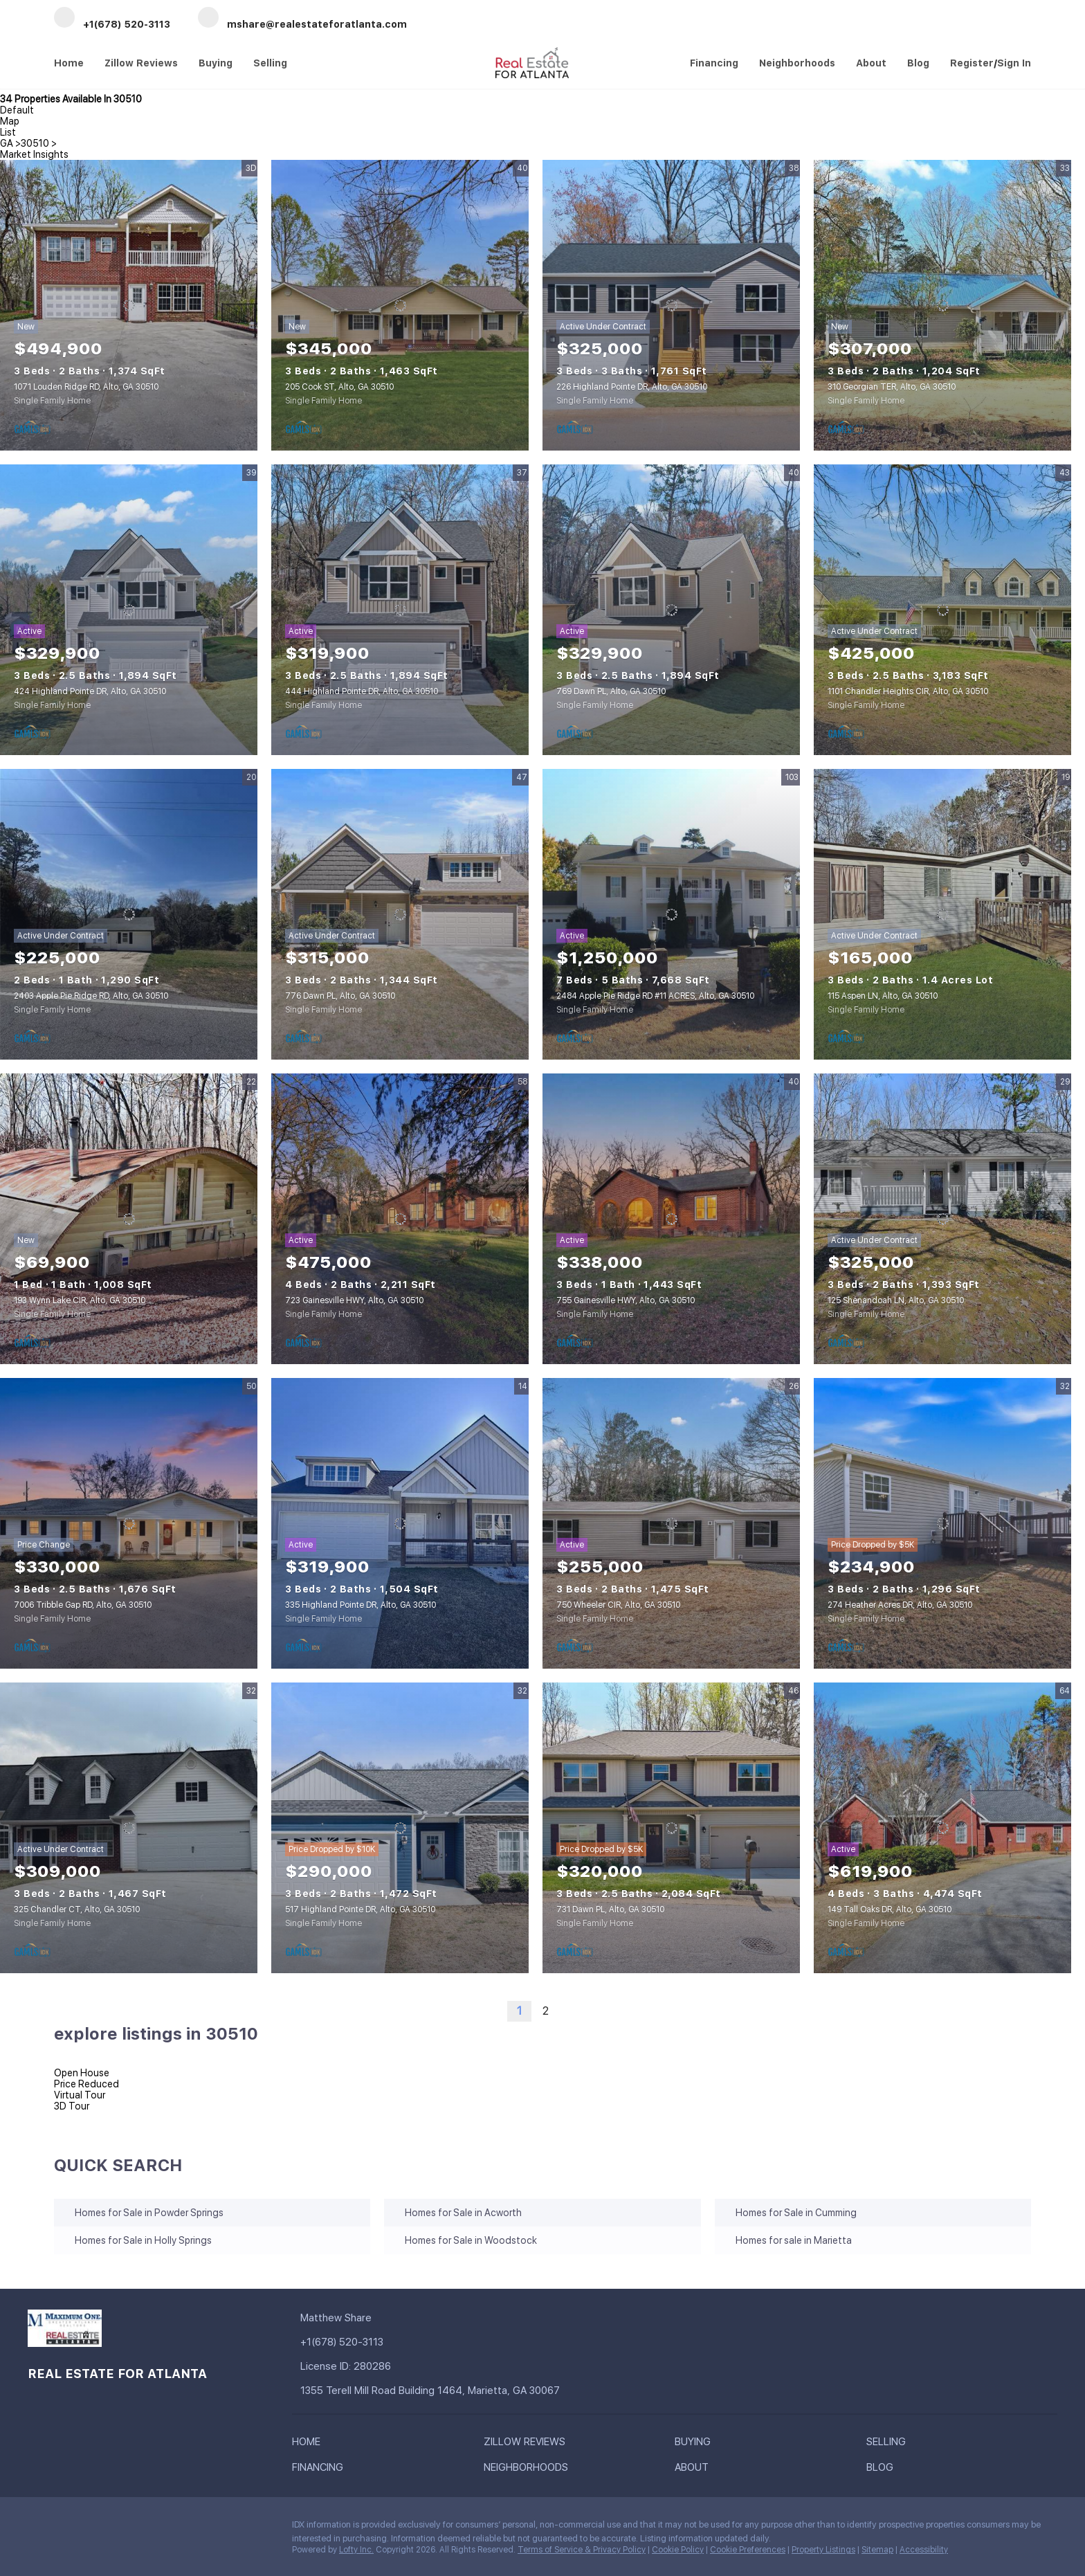  What do you see at coordinates (90, 691) in the screenshot?
I see `424 Highland Pointe DR, Alto, GA 30510` at bounding box center [90, 691].